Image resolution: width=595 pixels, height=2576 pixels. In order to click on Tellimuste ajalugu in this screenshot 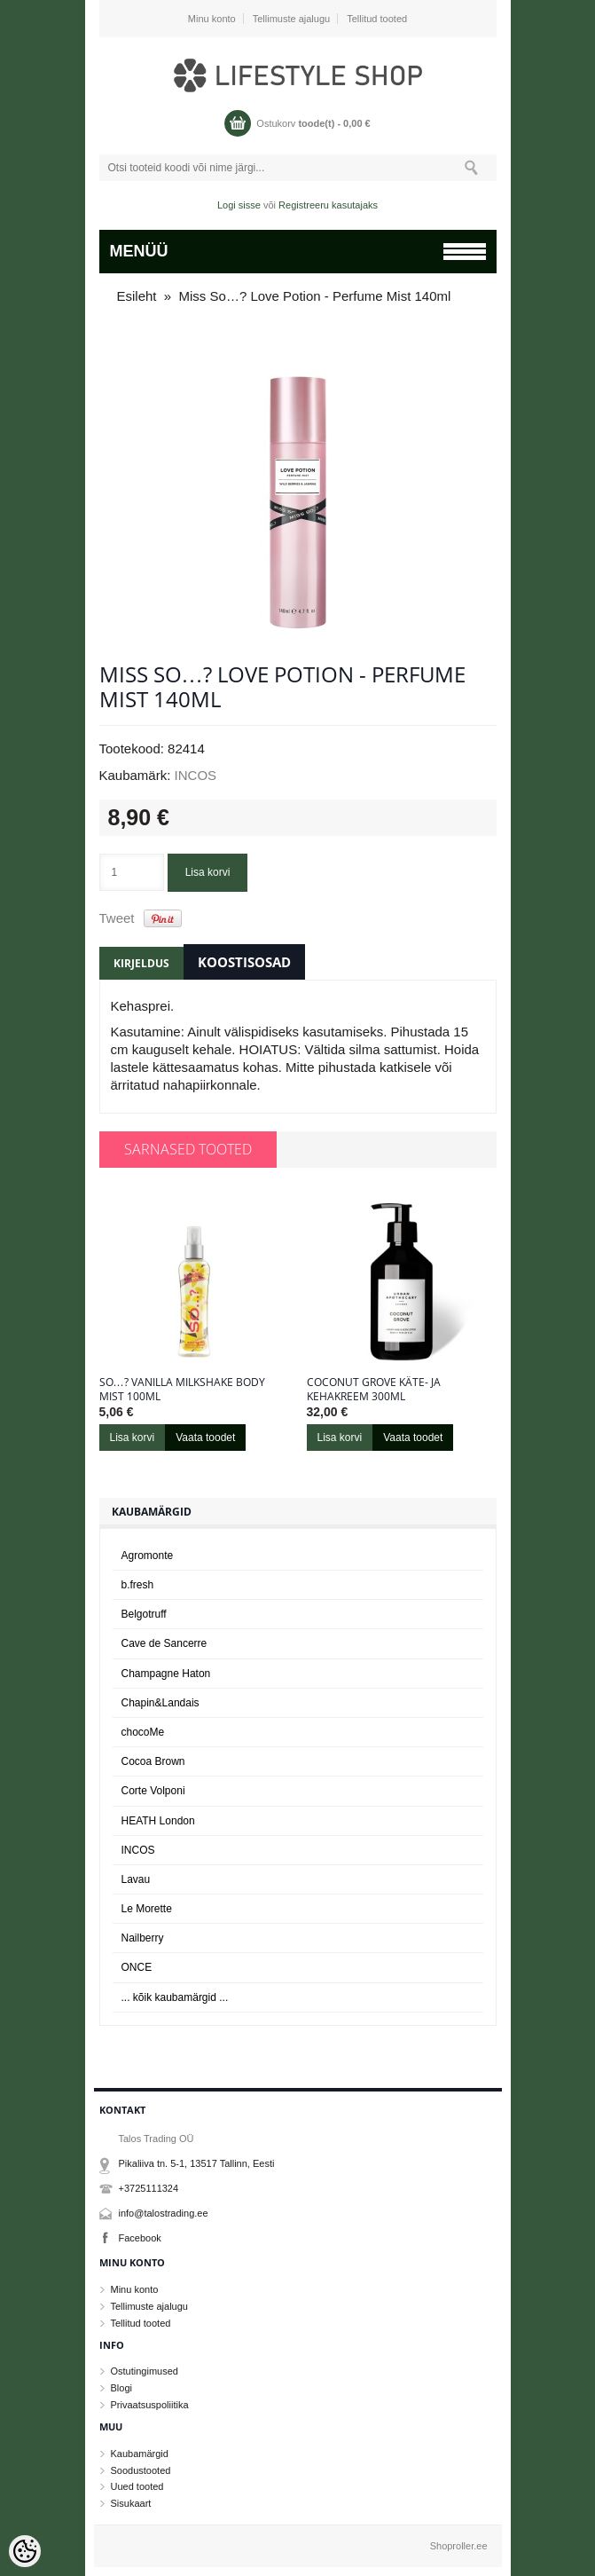, I will do `click(291, 18)`.